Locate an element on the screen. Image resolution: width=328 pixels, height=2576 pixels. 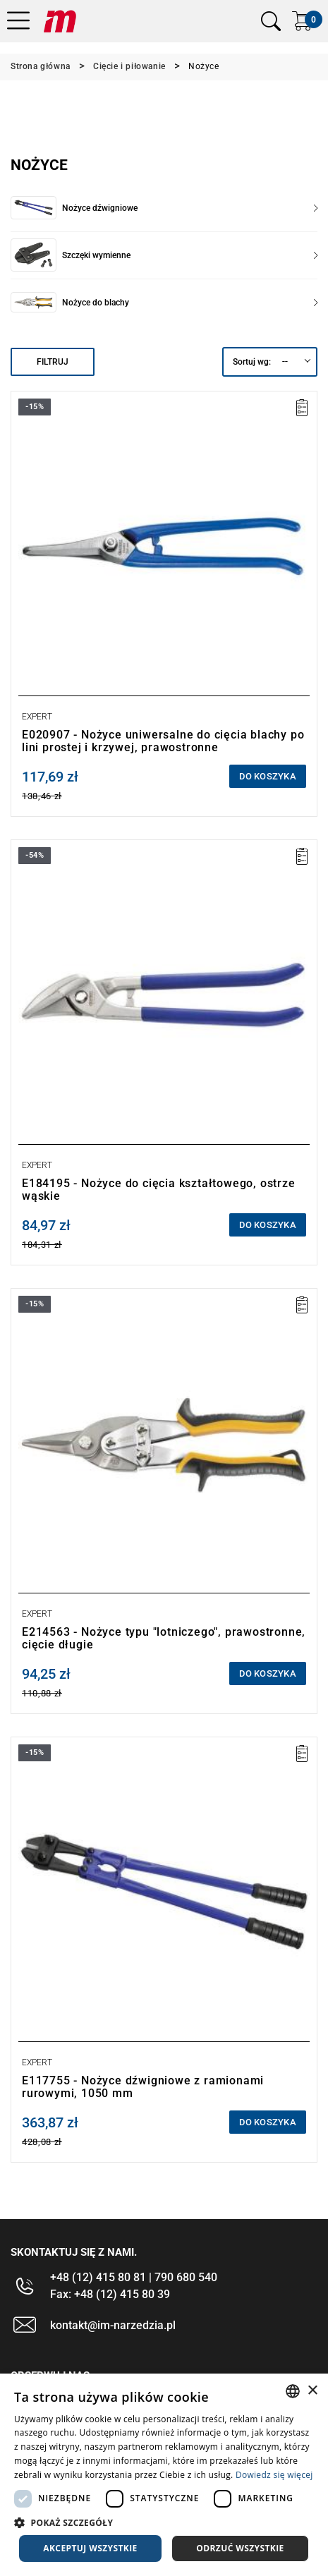
Odrzuć wszystkie [button] is located at coordinates (240, 2548).